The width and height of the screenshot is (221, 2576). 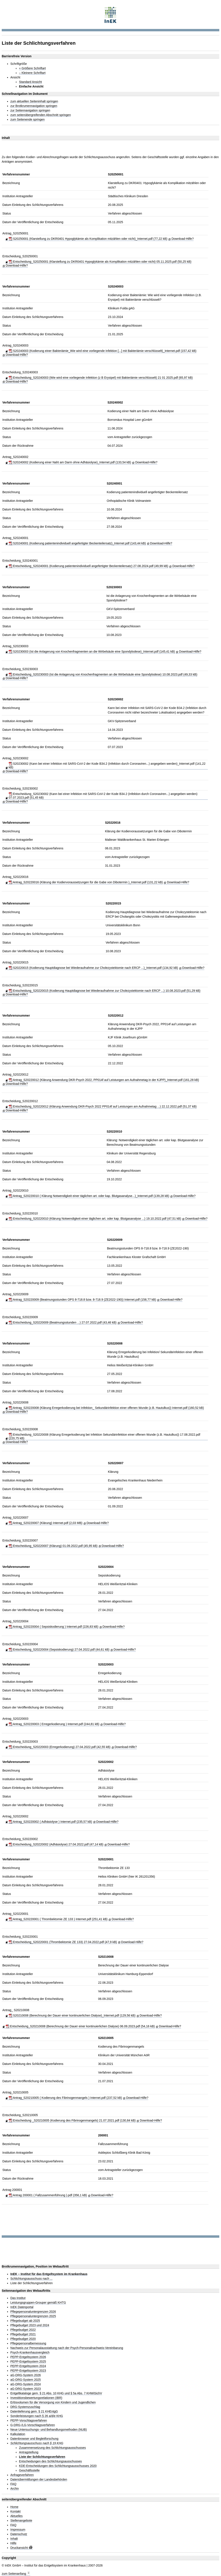 I want to click on Pflegepersonaluntergrenzen 2026, so click(x=33, y=2311).